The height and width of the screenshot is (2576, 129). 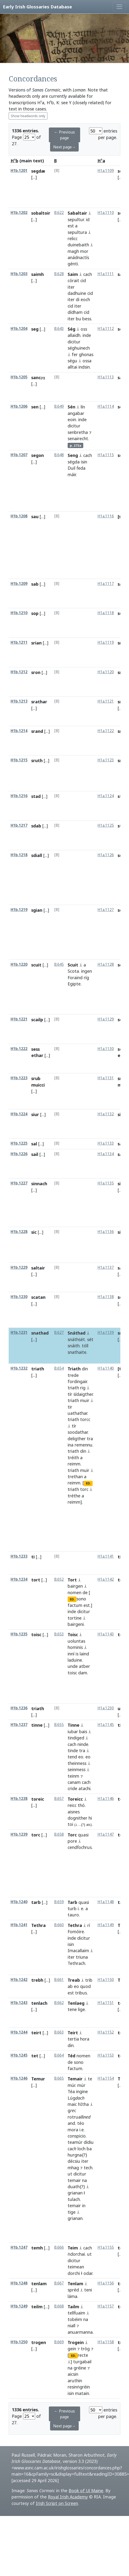 What do you see at coordinates (19, 406) in the screenshot?
I see `H1b.1206` at bounding box center [19, 406].